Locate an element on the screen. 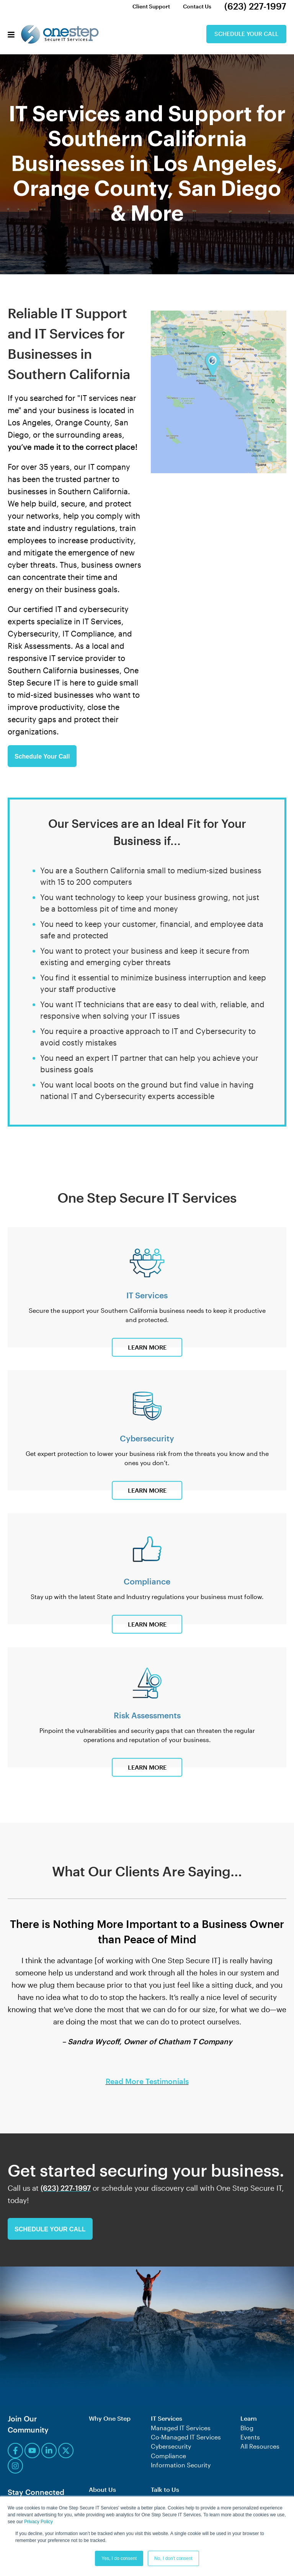 The width and height of the screenshot is (294, 2576). Co-Managed IT Services [menuitem] is located at coordinates (186, 2436).